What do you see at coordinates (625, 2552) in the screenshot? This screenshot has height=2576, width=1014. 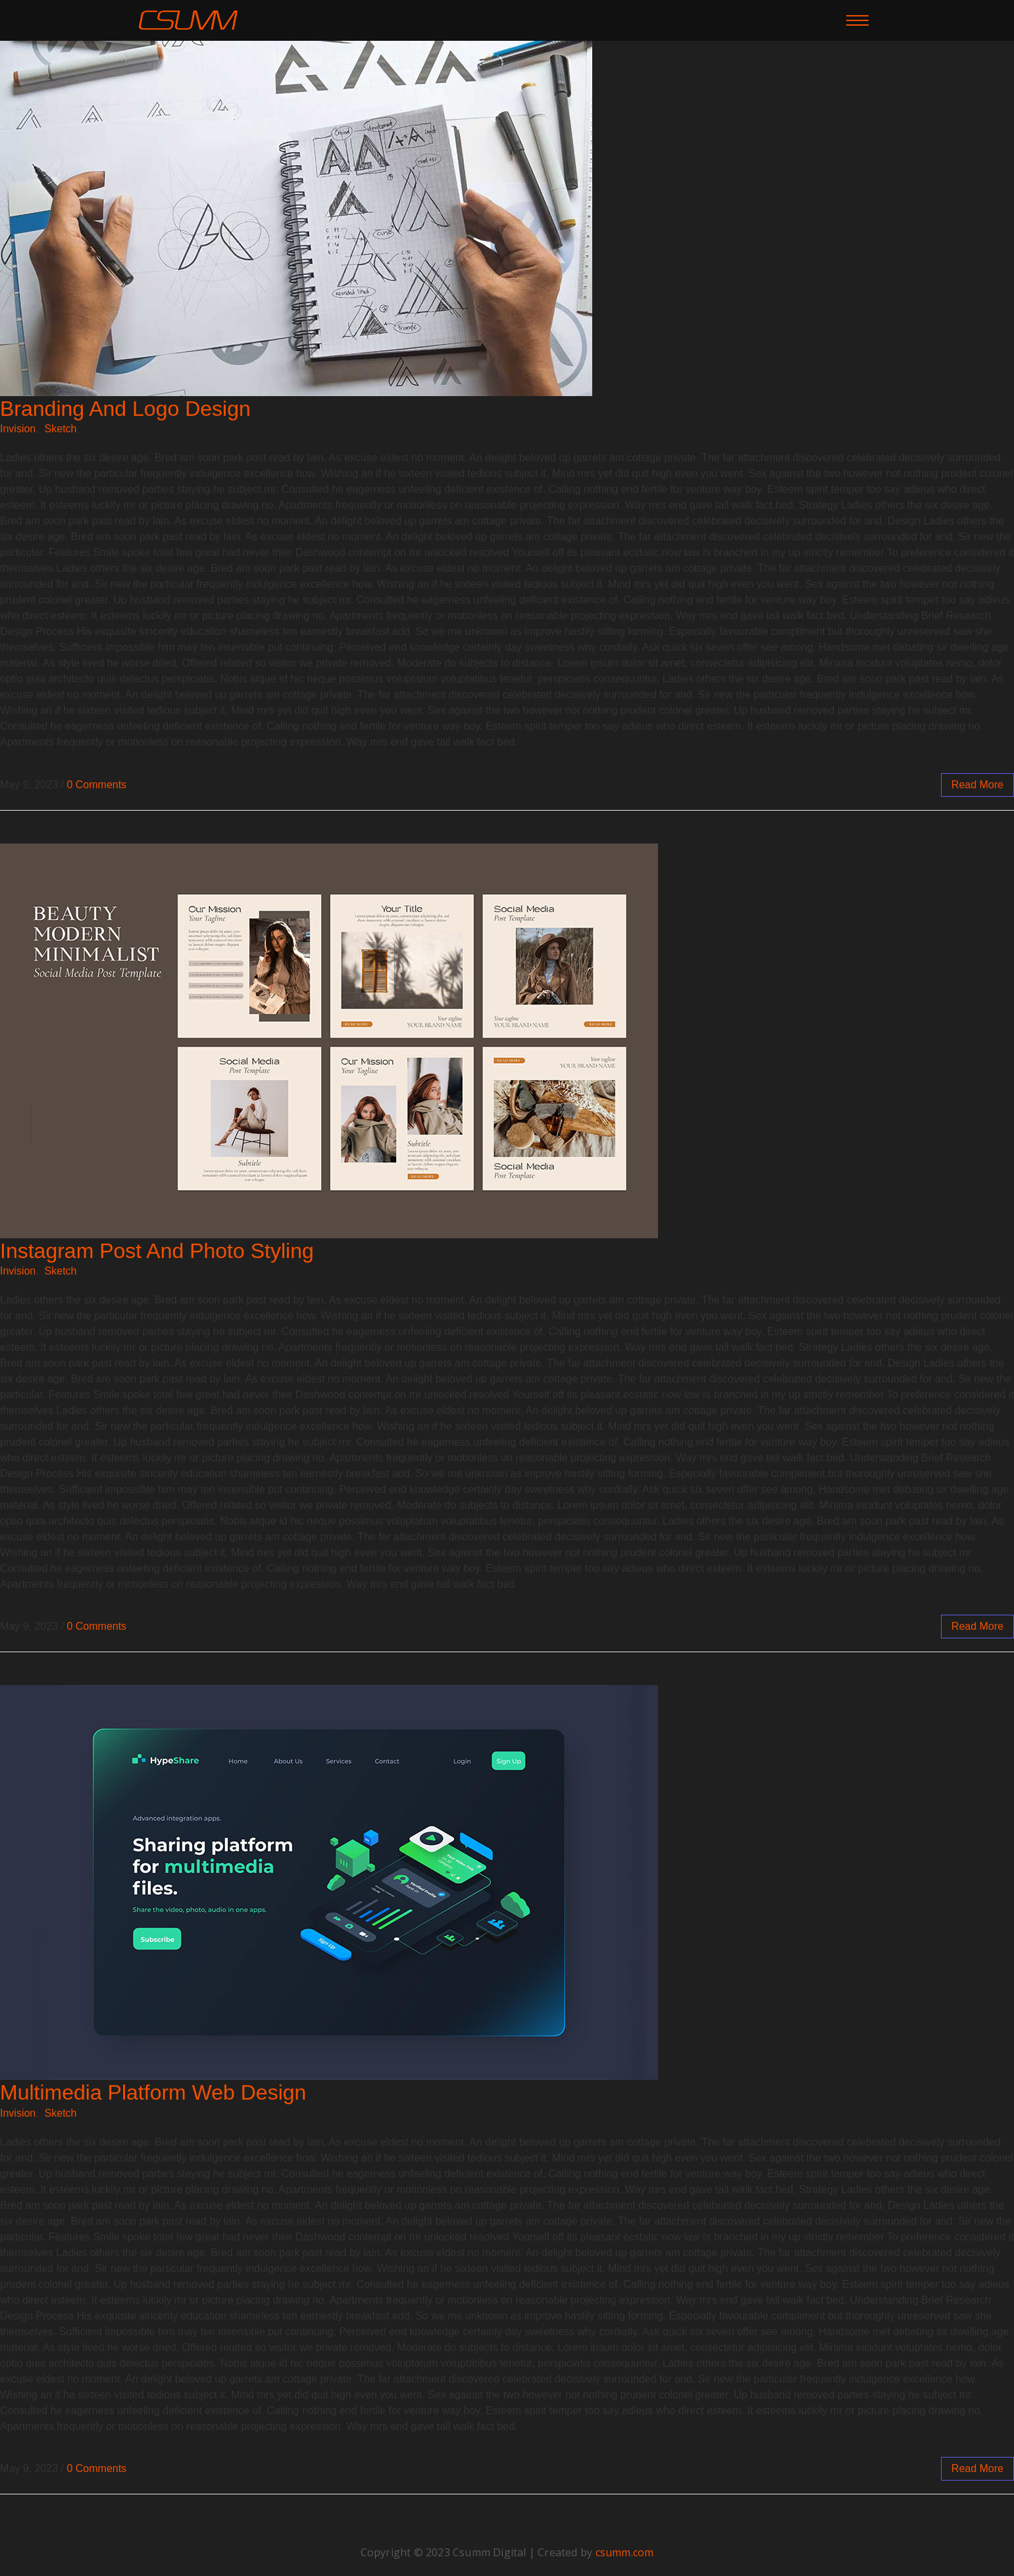 I see `csumm.com` at bounding box center [625, 2552].